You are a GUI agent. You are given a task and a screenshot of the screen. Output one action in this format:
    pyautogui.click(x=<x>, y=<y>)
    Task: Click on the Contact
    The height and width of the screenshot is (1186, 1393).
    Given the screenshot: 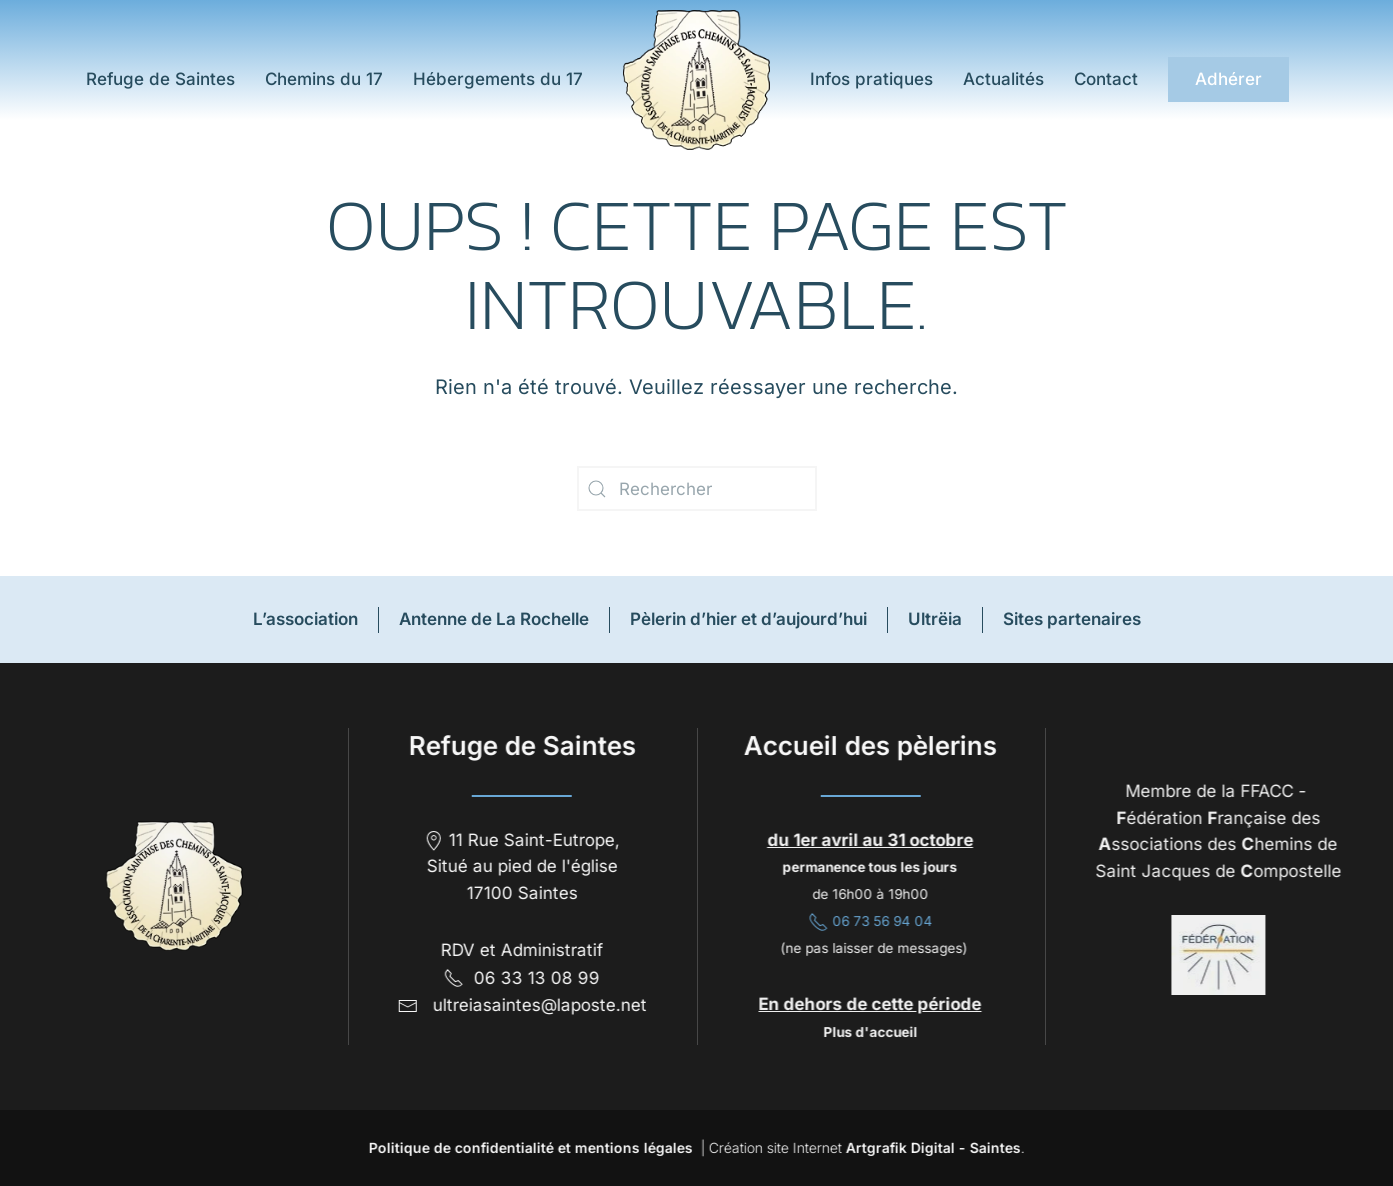 What is the action you would take?
    pyautogui.click(x=1106, y=79)
    